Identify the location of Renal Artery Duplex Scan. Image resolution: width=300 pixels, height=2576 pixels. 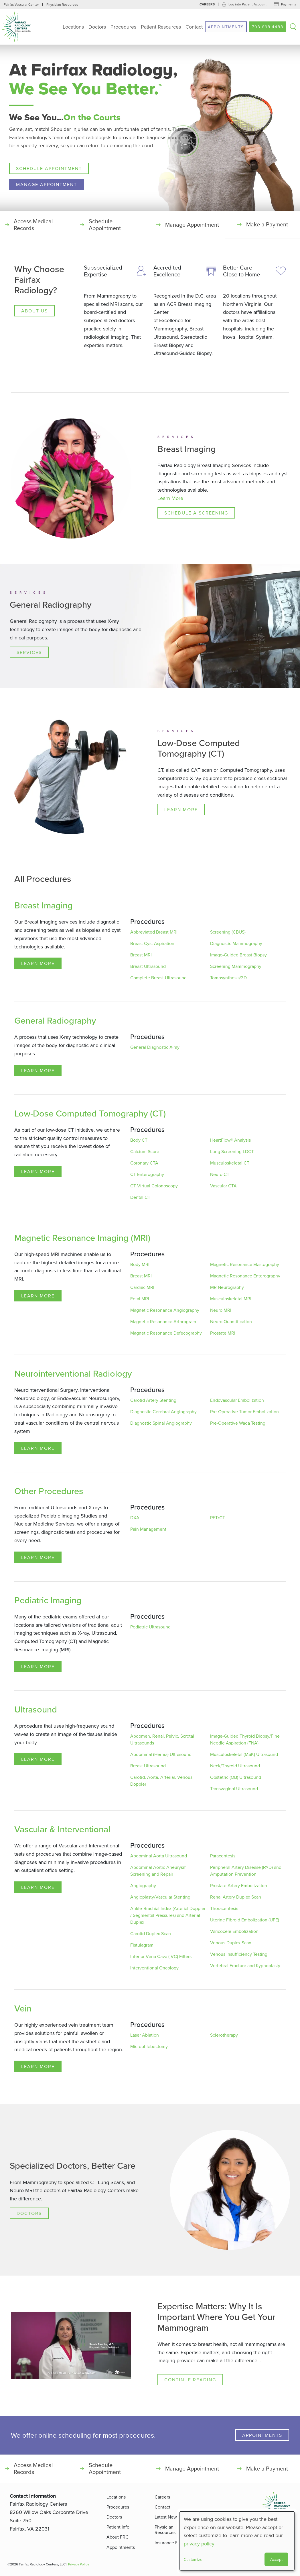
(235, 1897).